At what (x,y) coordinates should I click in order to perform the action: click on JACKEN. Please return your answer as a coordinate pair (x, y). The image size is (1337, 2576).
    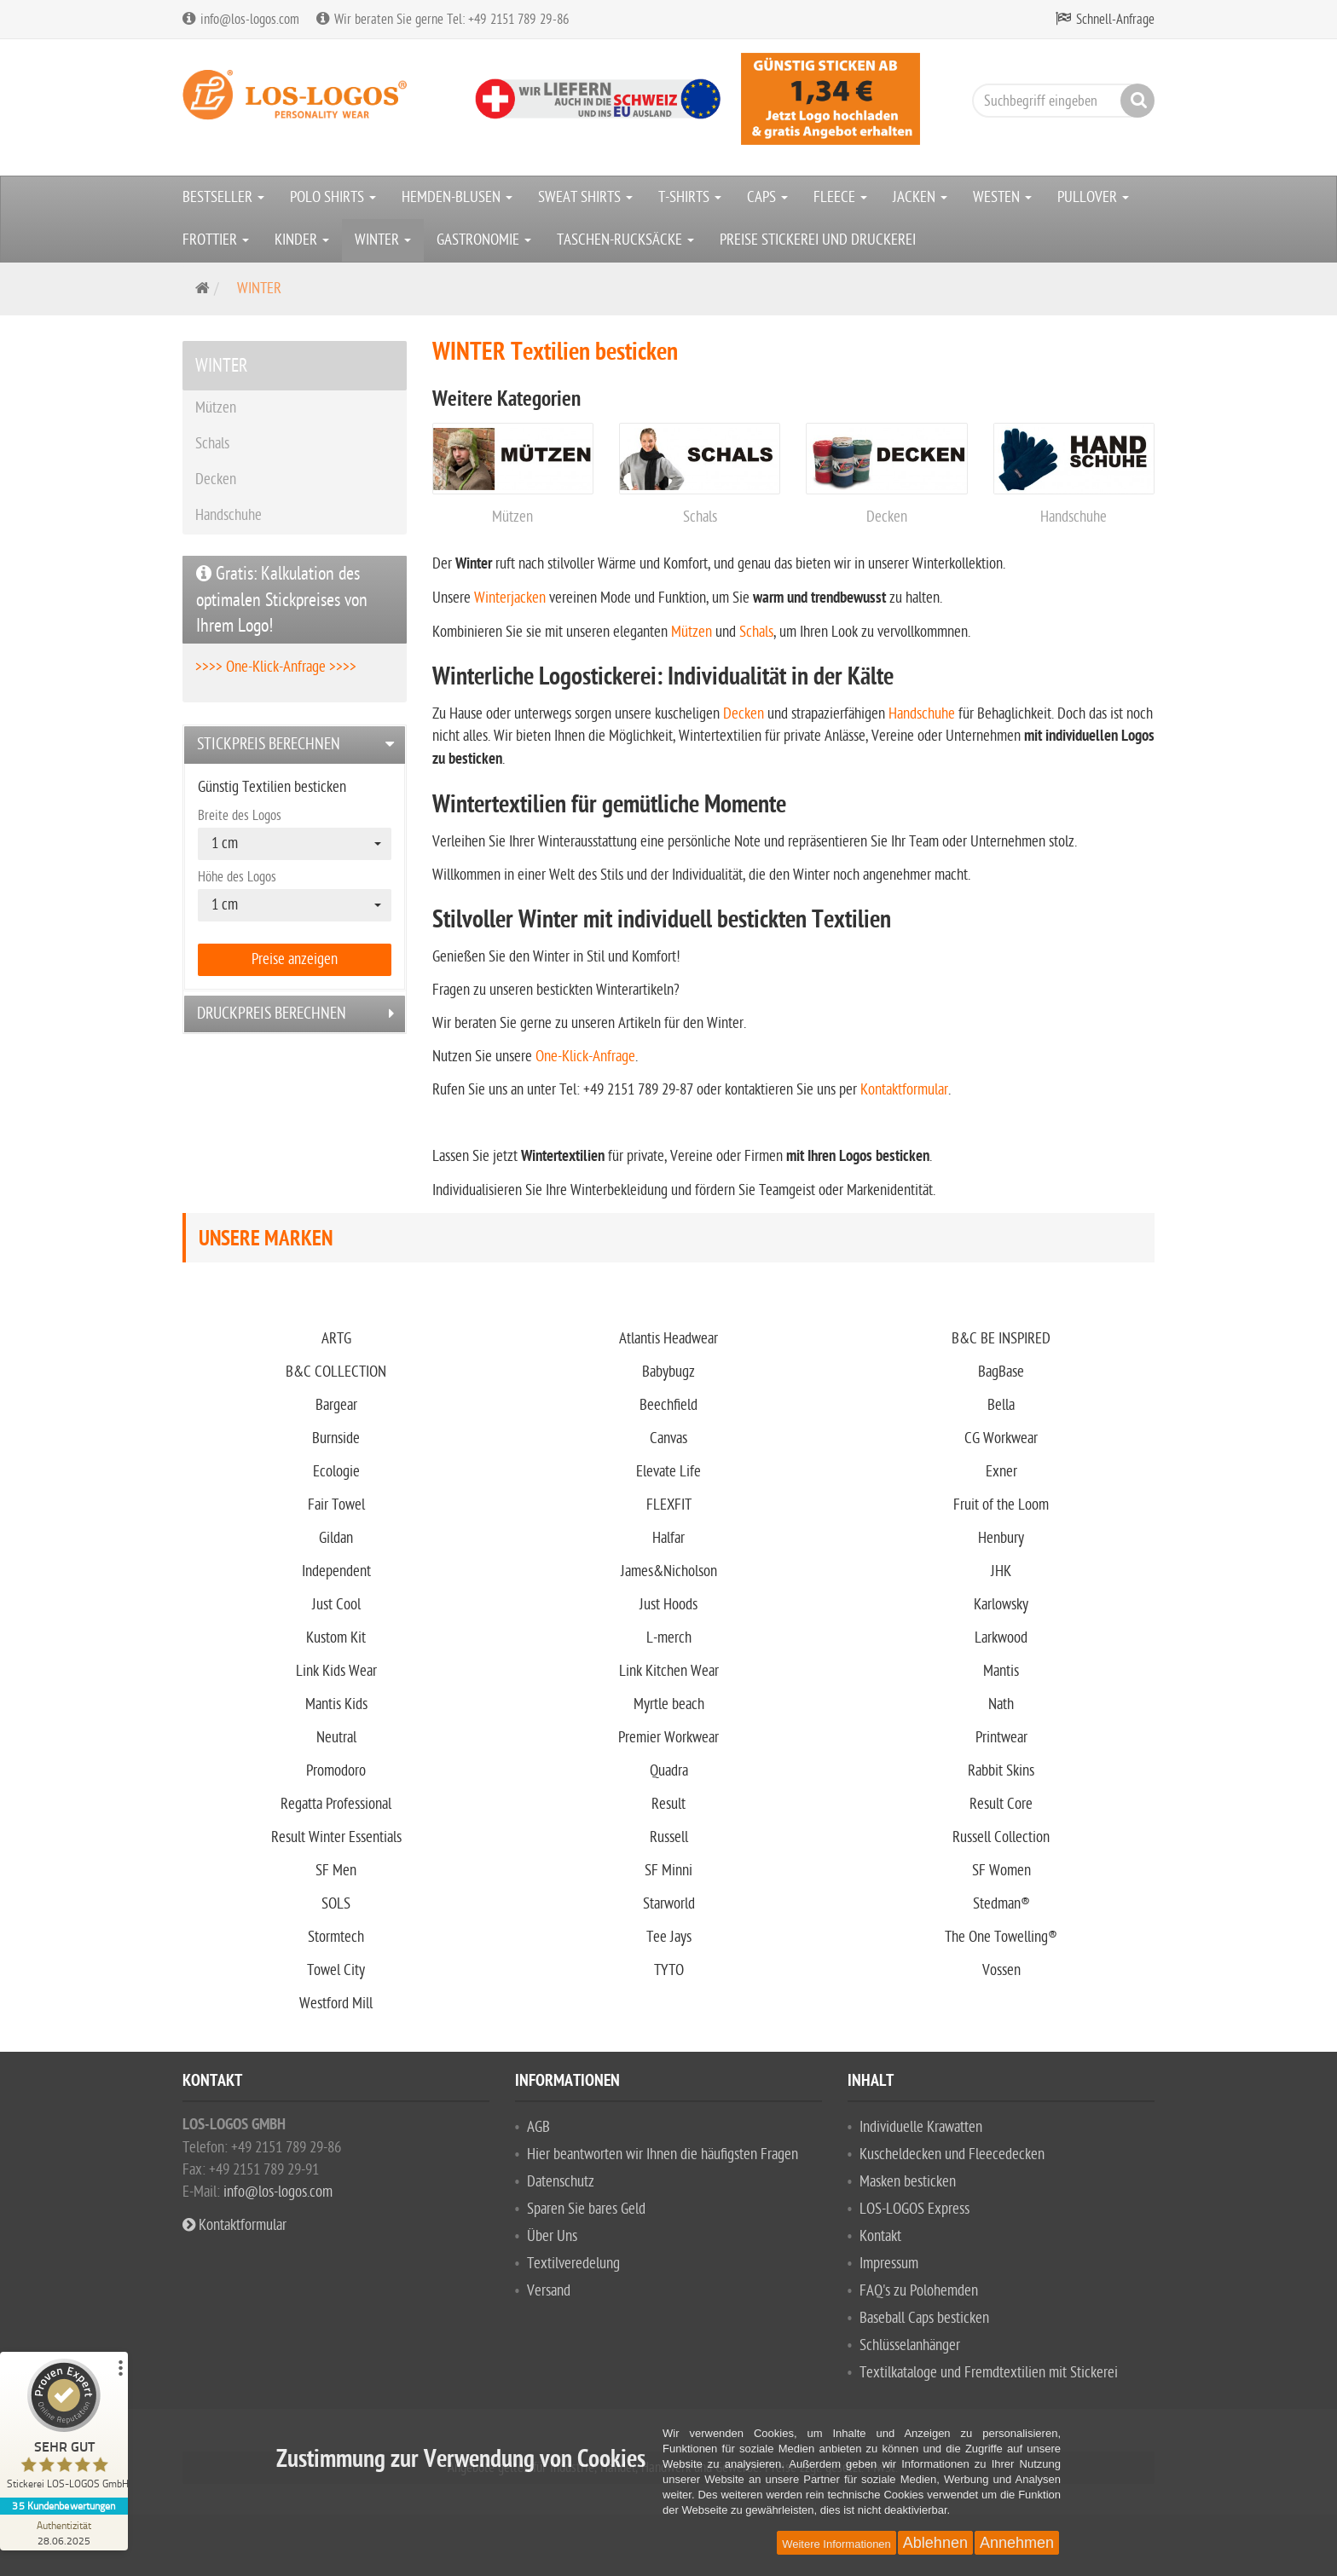
    Looking at the image, I should click on (920, 197).